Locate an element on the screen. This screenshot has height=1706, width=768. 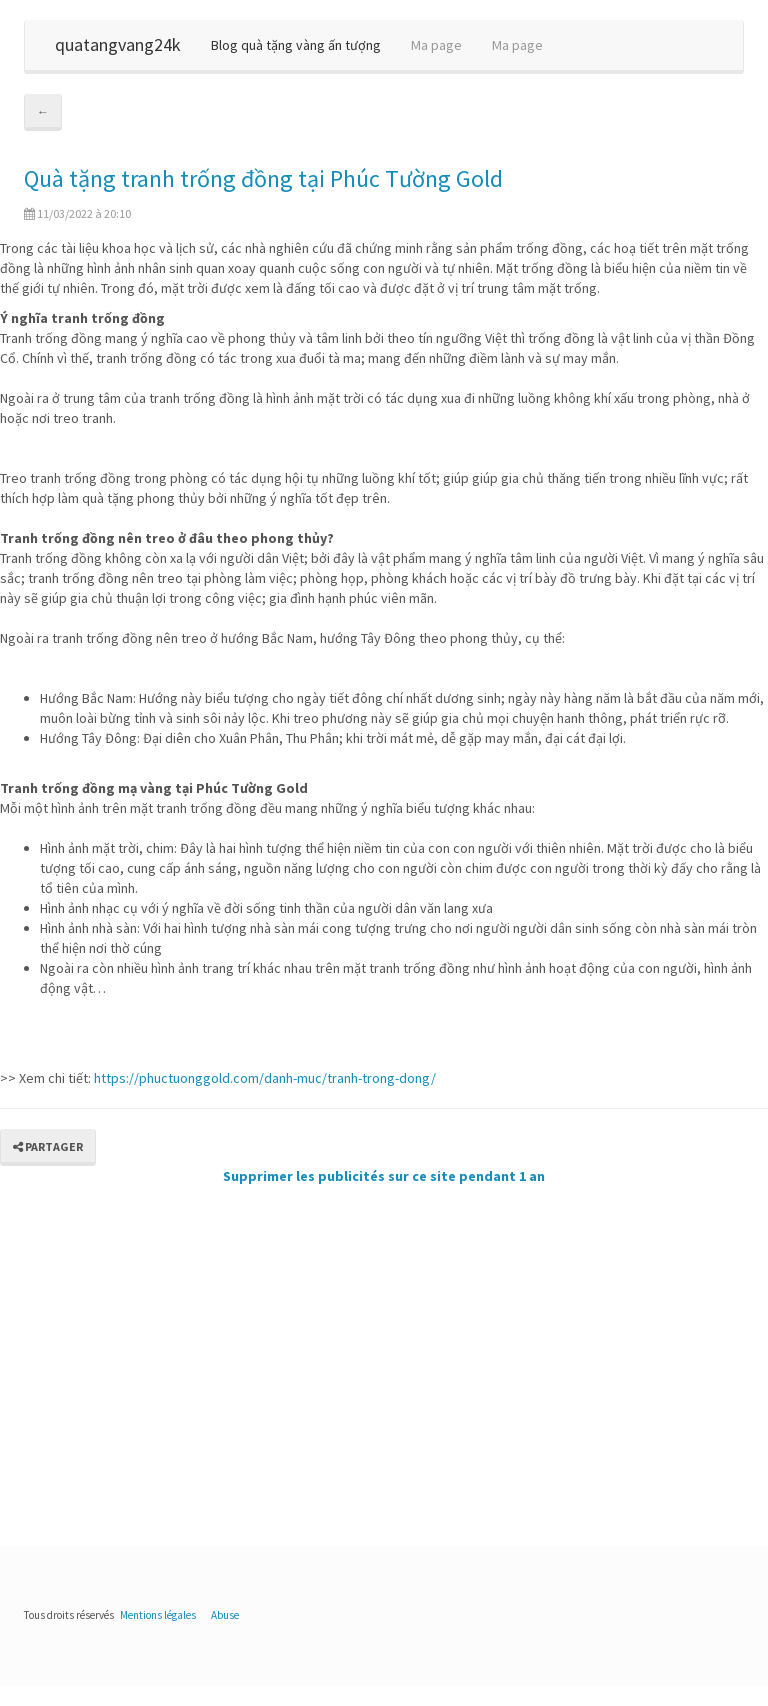
Blog quà tặng vàng ấn tượng is located at coordinates (296, 45).